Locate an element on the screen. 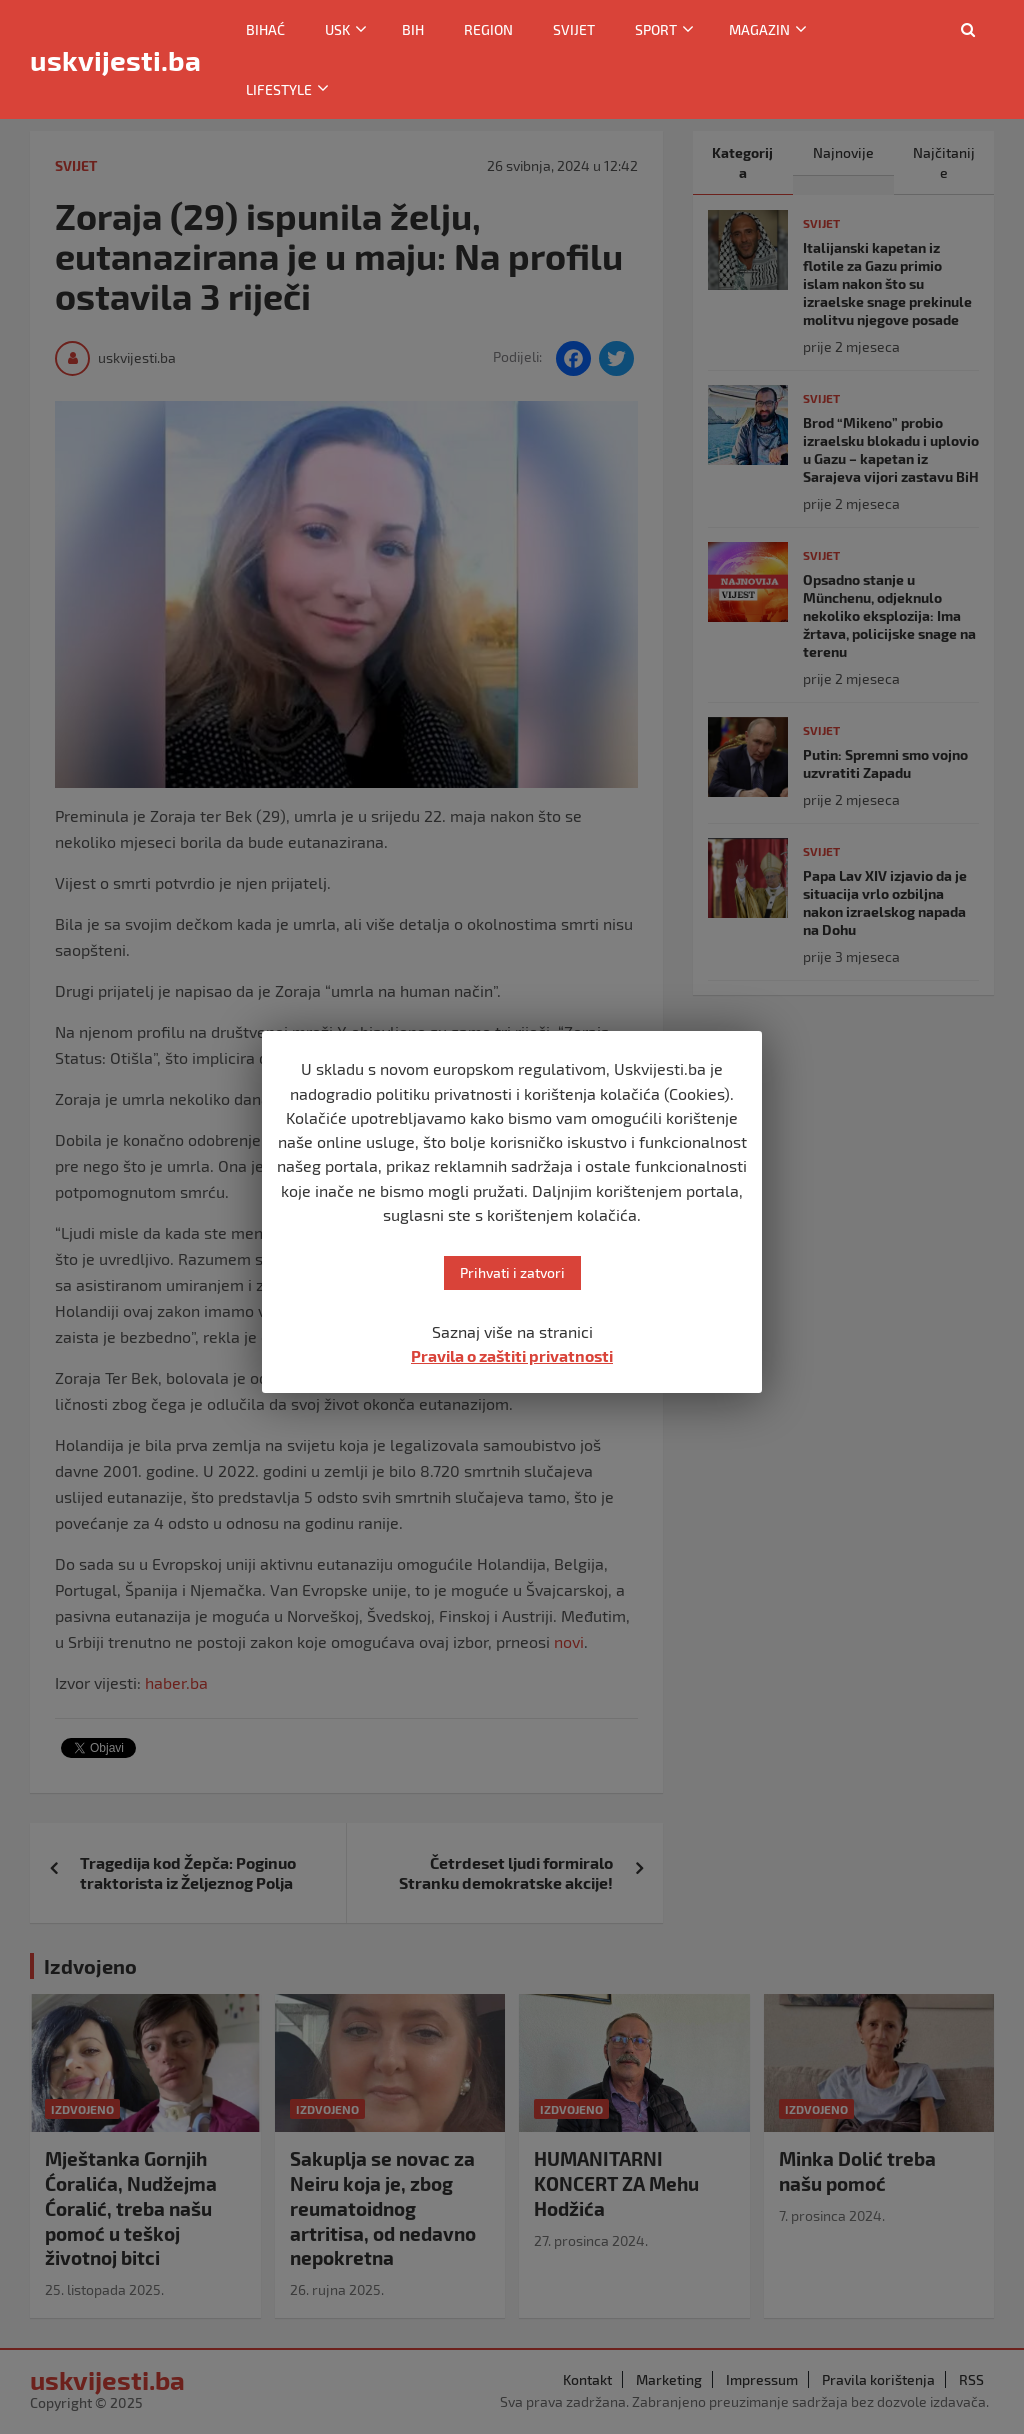 The width and height of the screenshot is (1024, 2434). USK is located at coordinates (337, 29).